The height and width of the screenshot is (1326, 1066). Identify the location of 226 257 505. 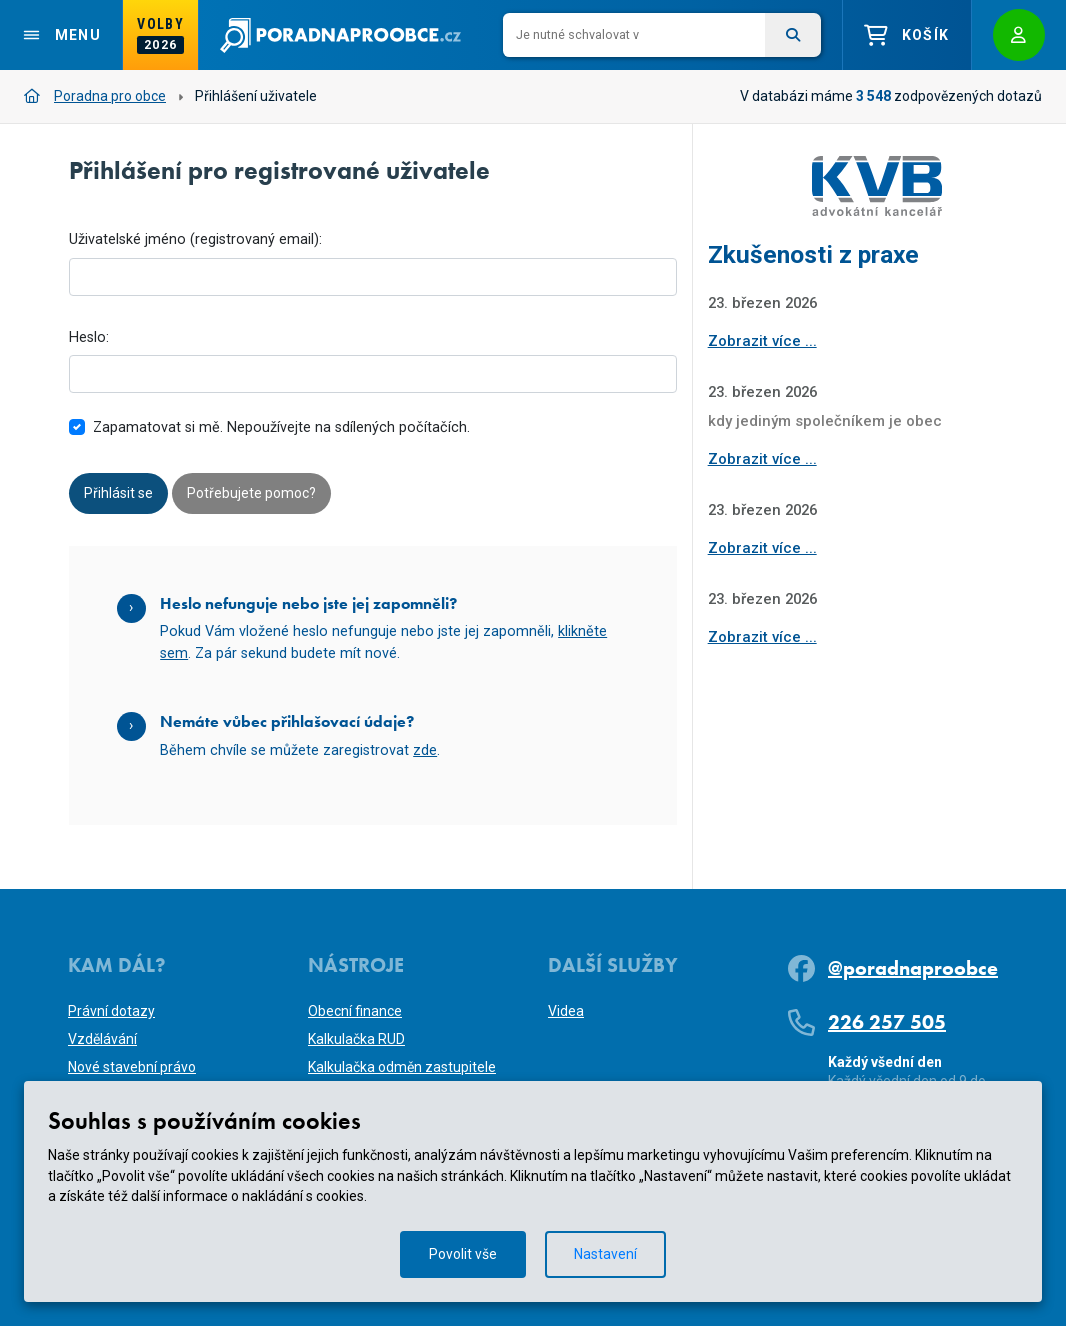
(887, 1022).